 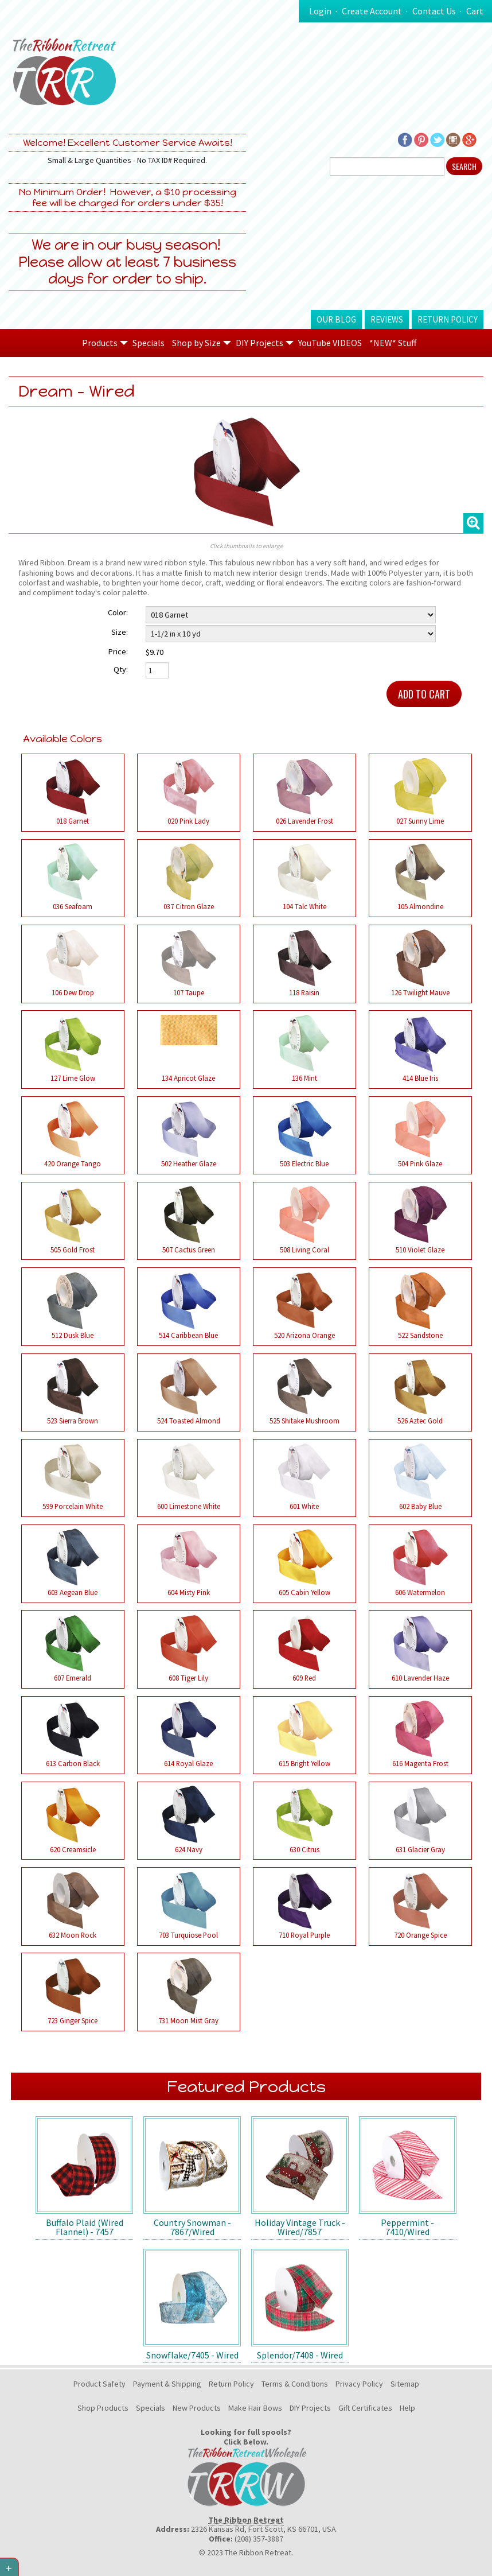 What do you see at coordinates (386, 319) in the screenshot?
I see `Reviews` at bounding box center [386, 319].